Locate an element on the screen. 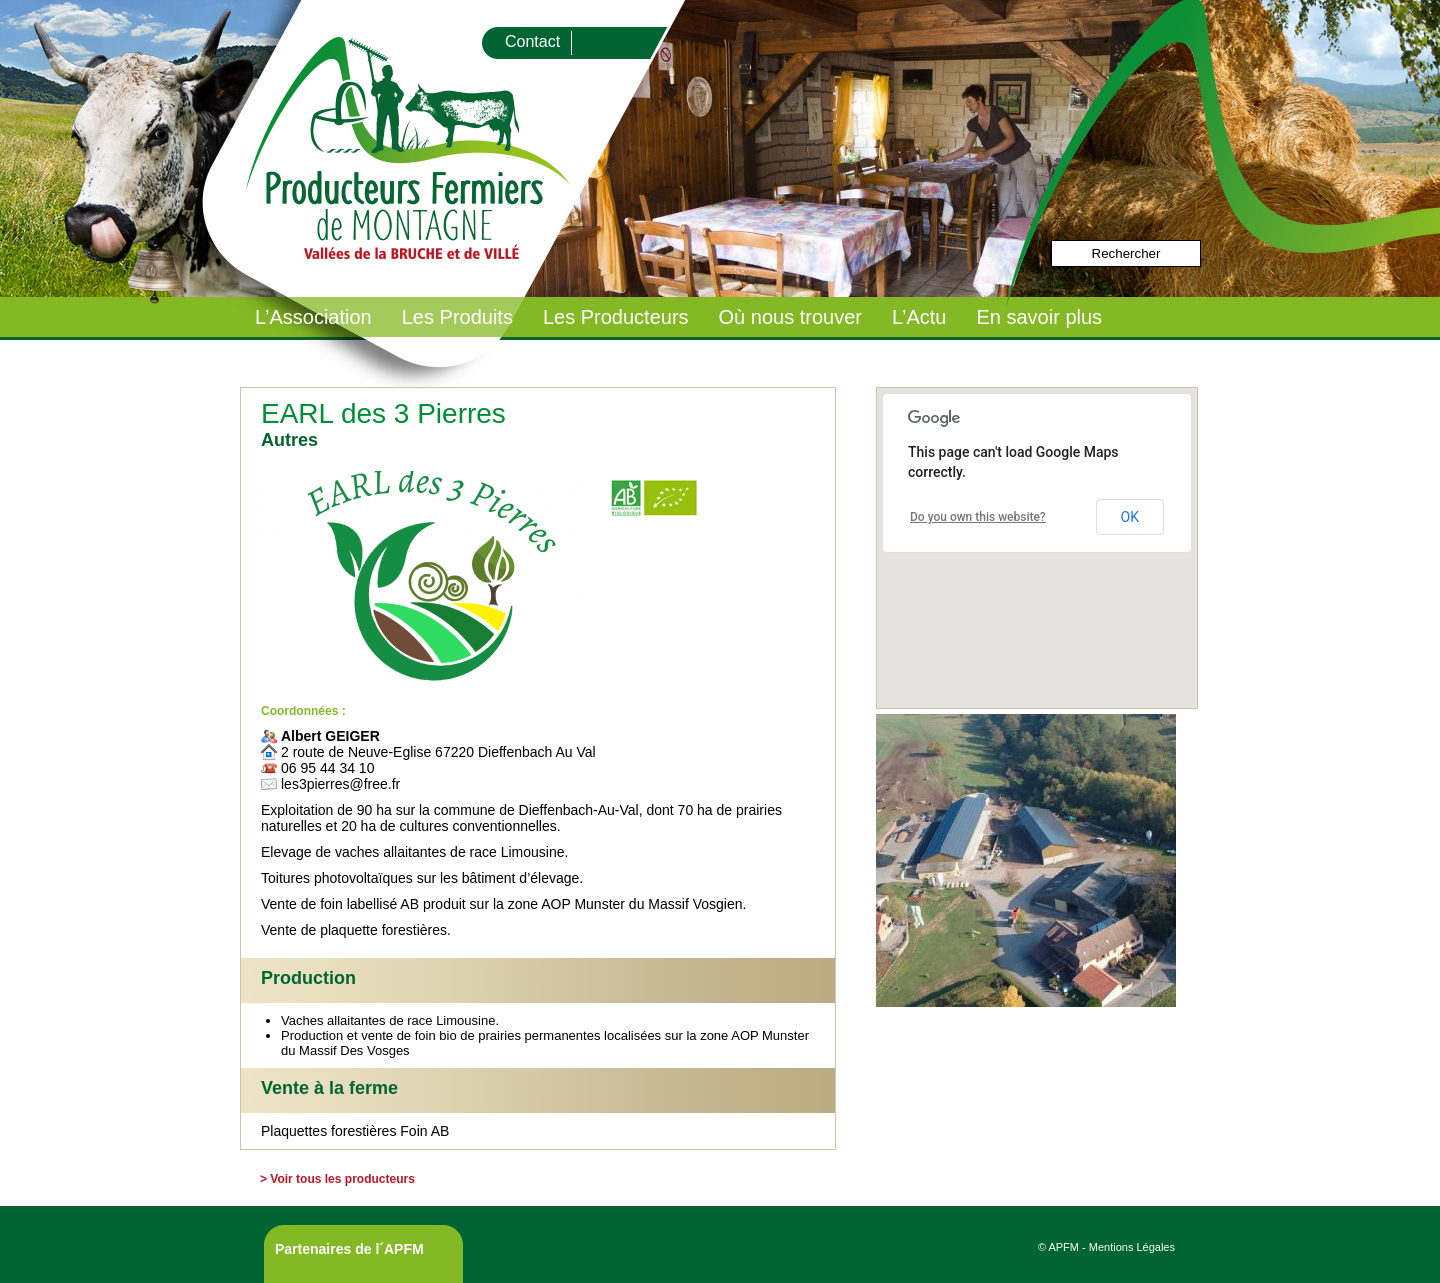  En savoir plus is located at coordinates (1039, 317).